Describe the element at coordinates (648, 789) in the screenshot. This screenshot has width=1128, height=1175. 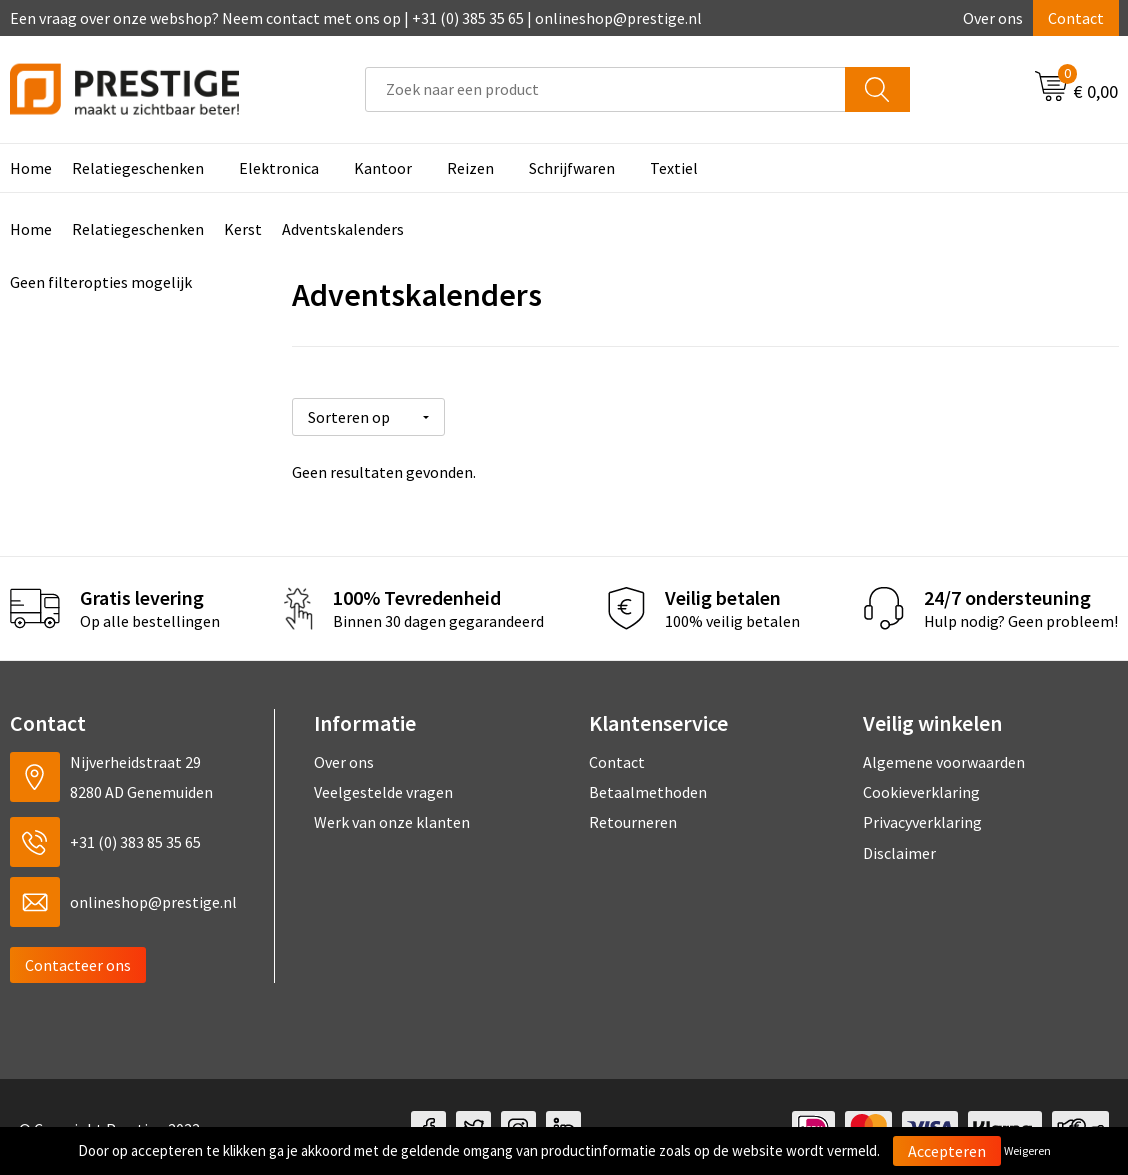
I see `Betaalmethoden` at that location.